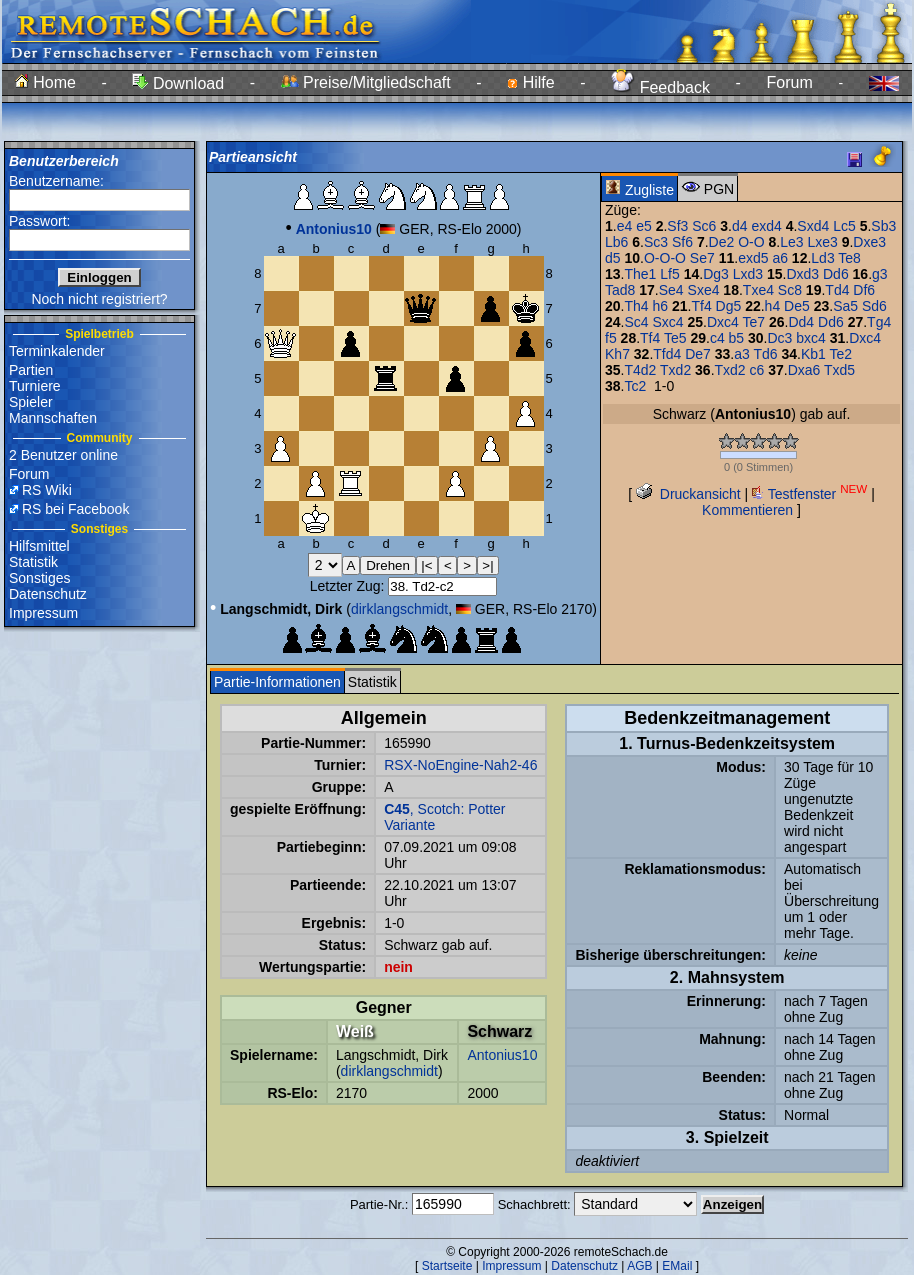 This screenshot has width=914, height=1275. Describe the element at coordinates (53, 418) in the screenshot. I see `Mannschaften` at that location.